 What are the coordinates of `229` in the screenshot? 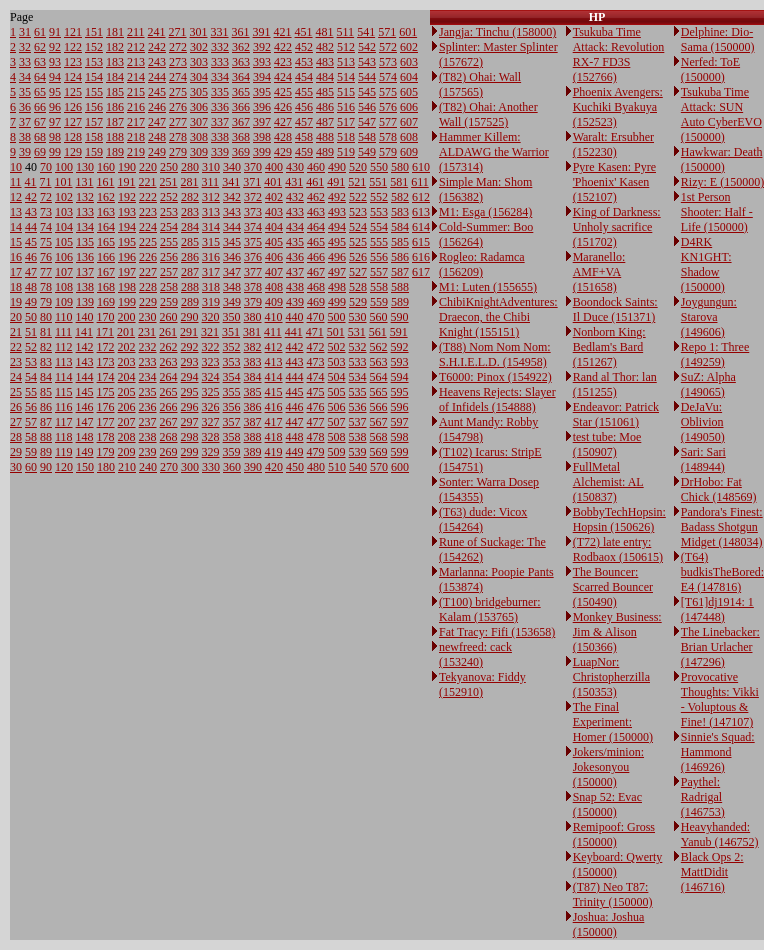 It's located at (148, 302).